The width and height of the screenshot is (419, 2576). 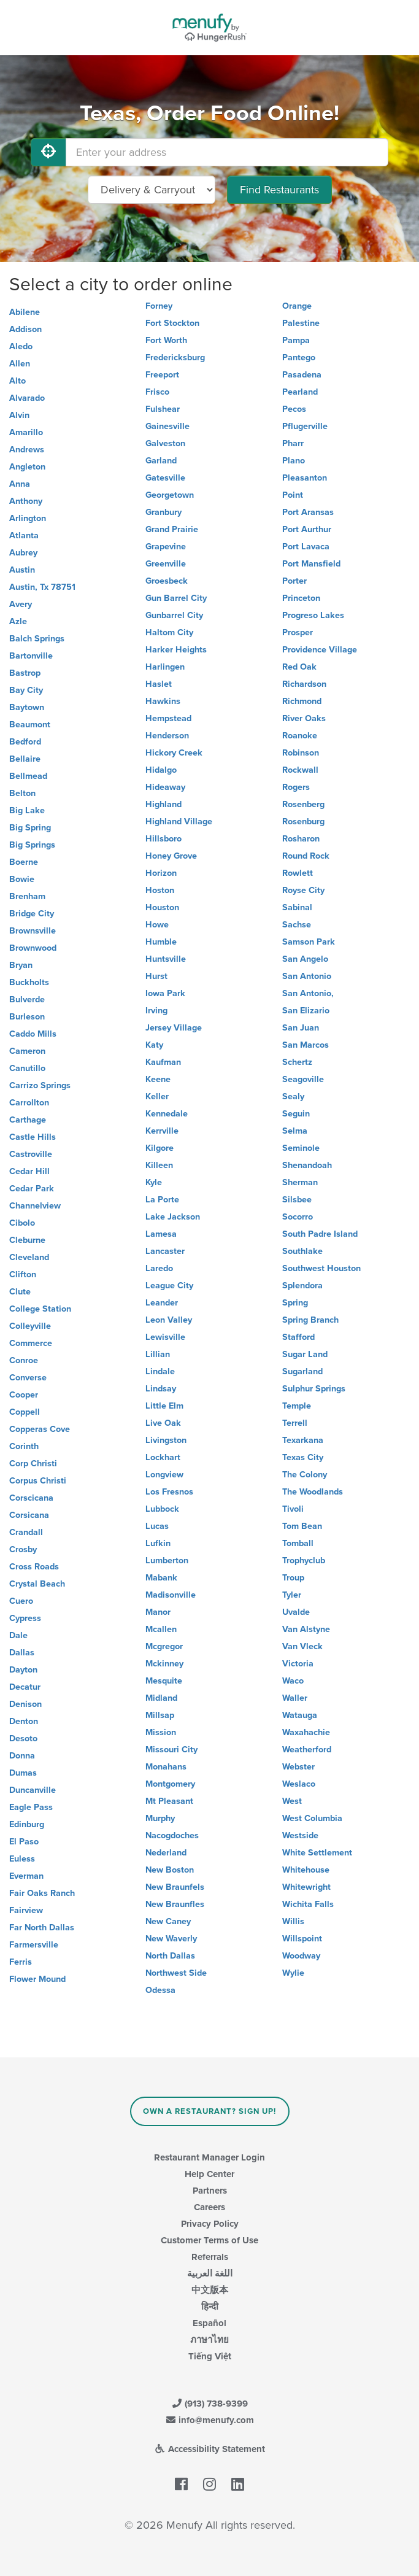 I want to click on Partners, so click(x=210, y=2190).